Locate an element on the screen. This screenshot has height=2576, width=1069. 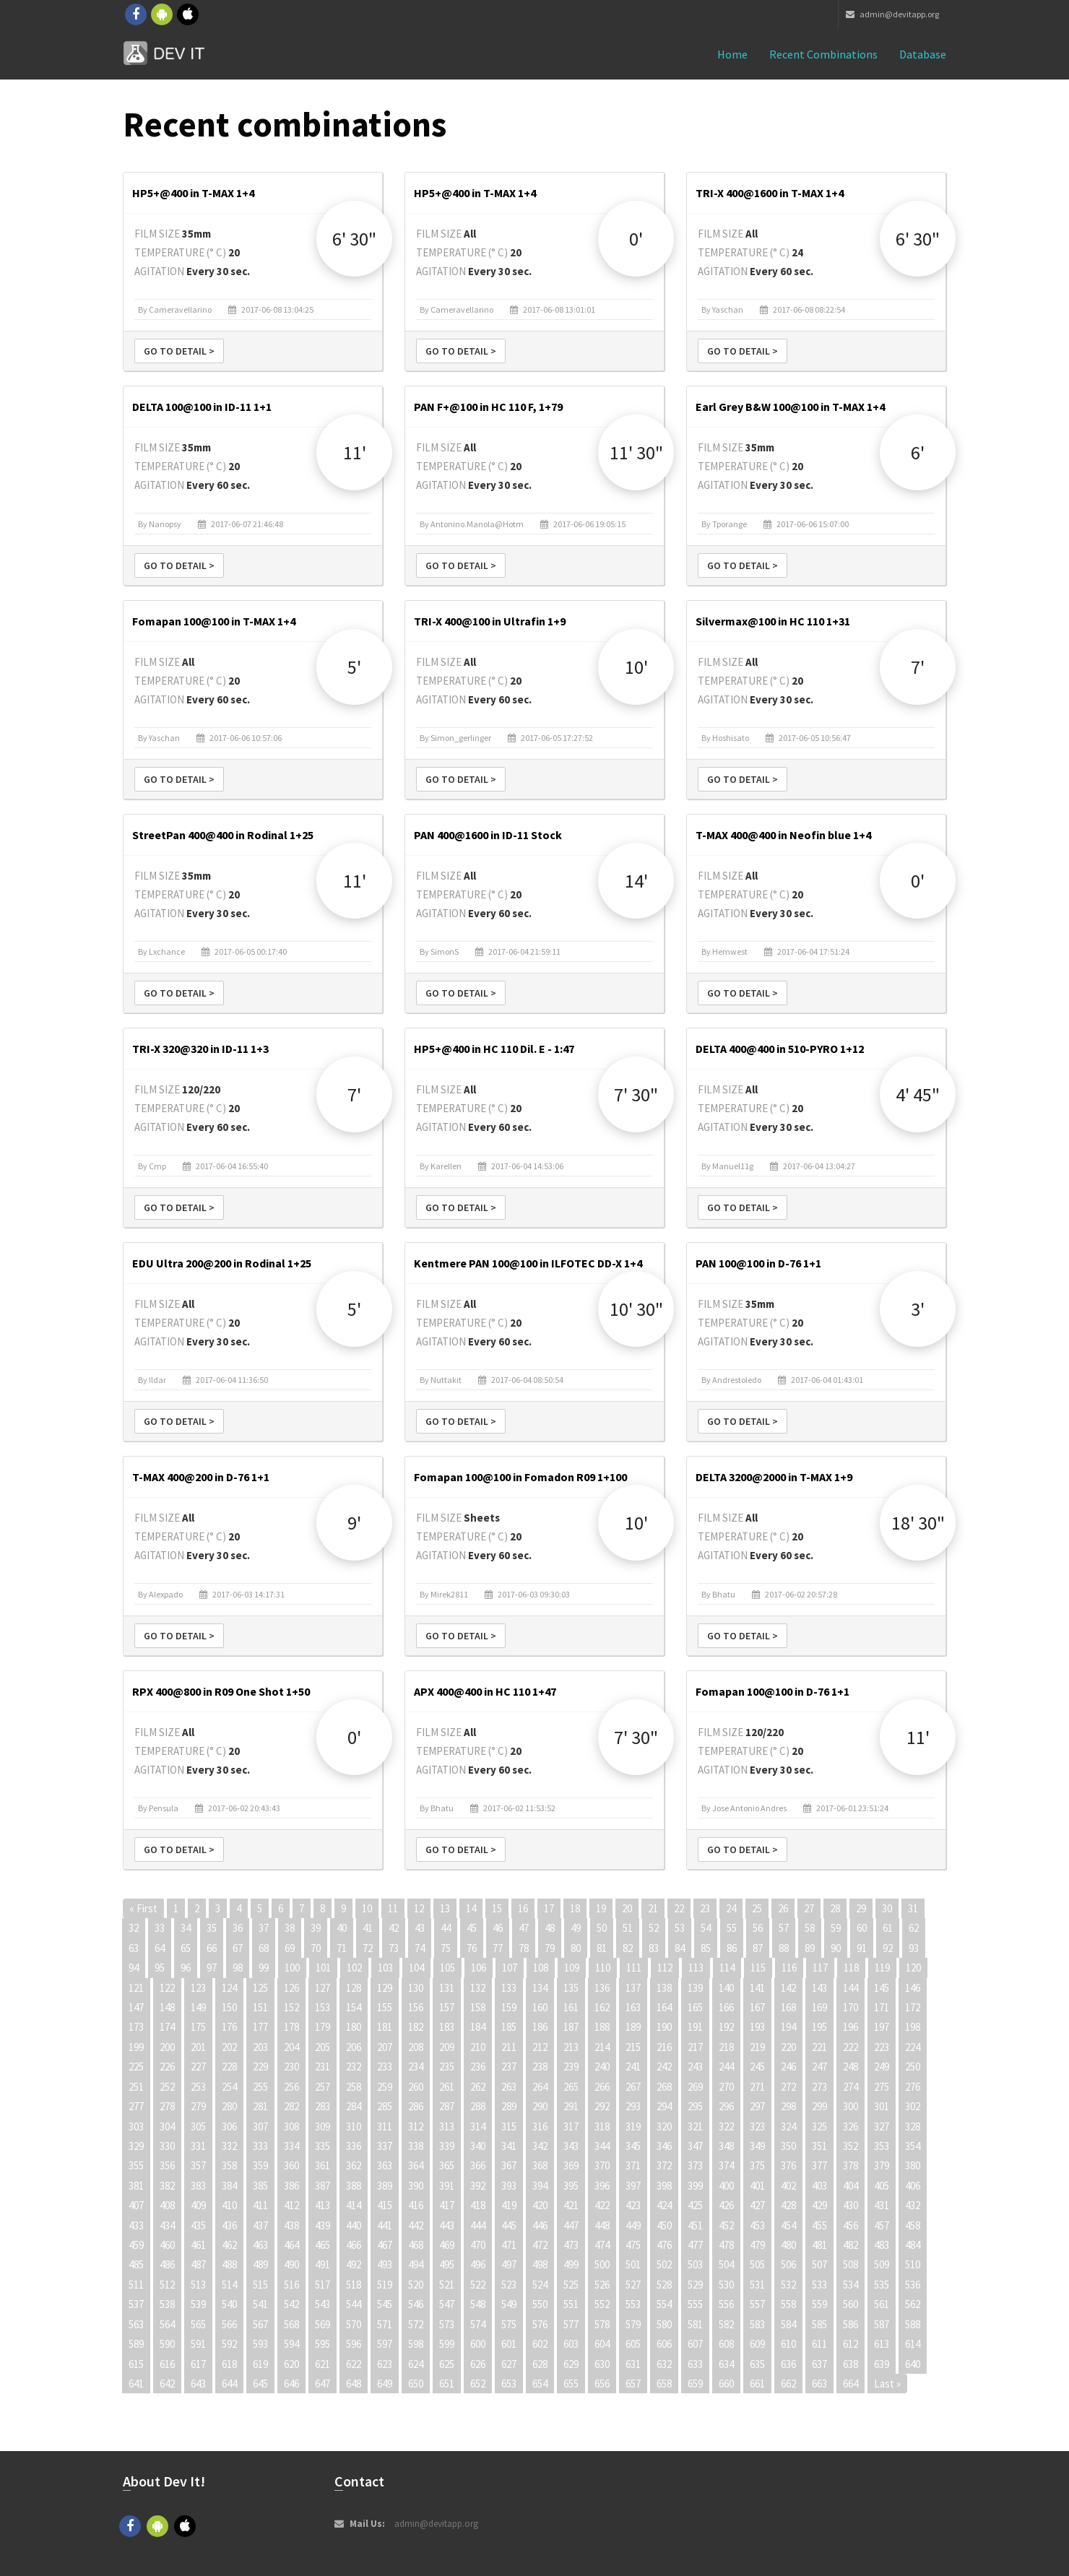
130 is located at coordinates (415, 1988).